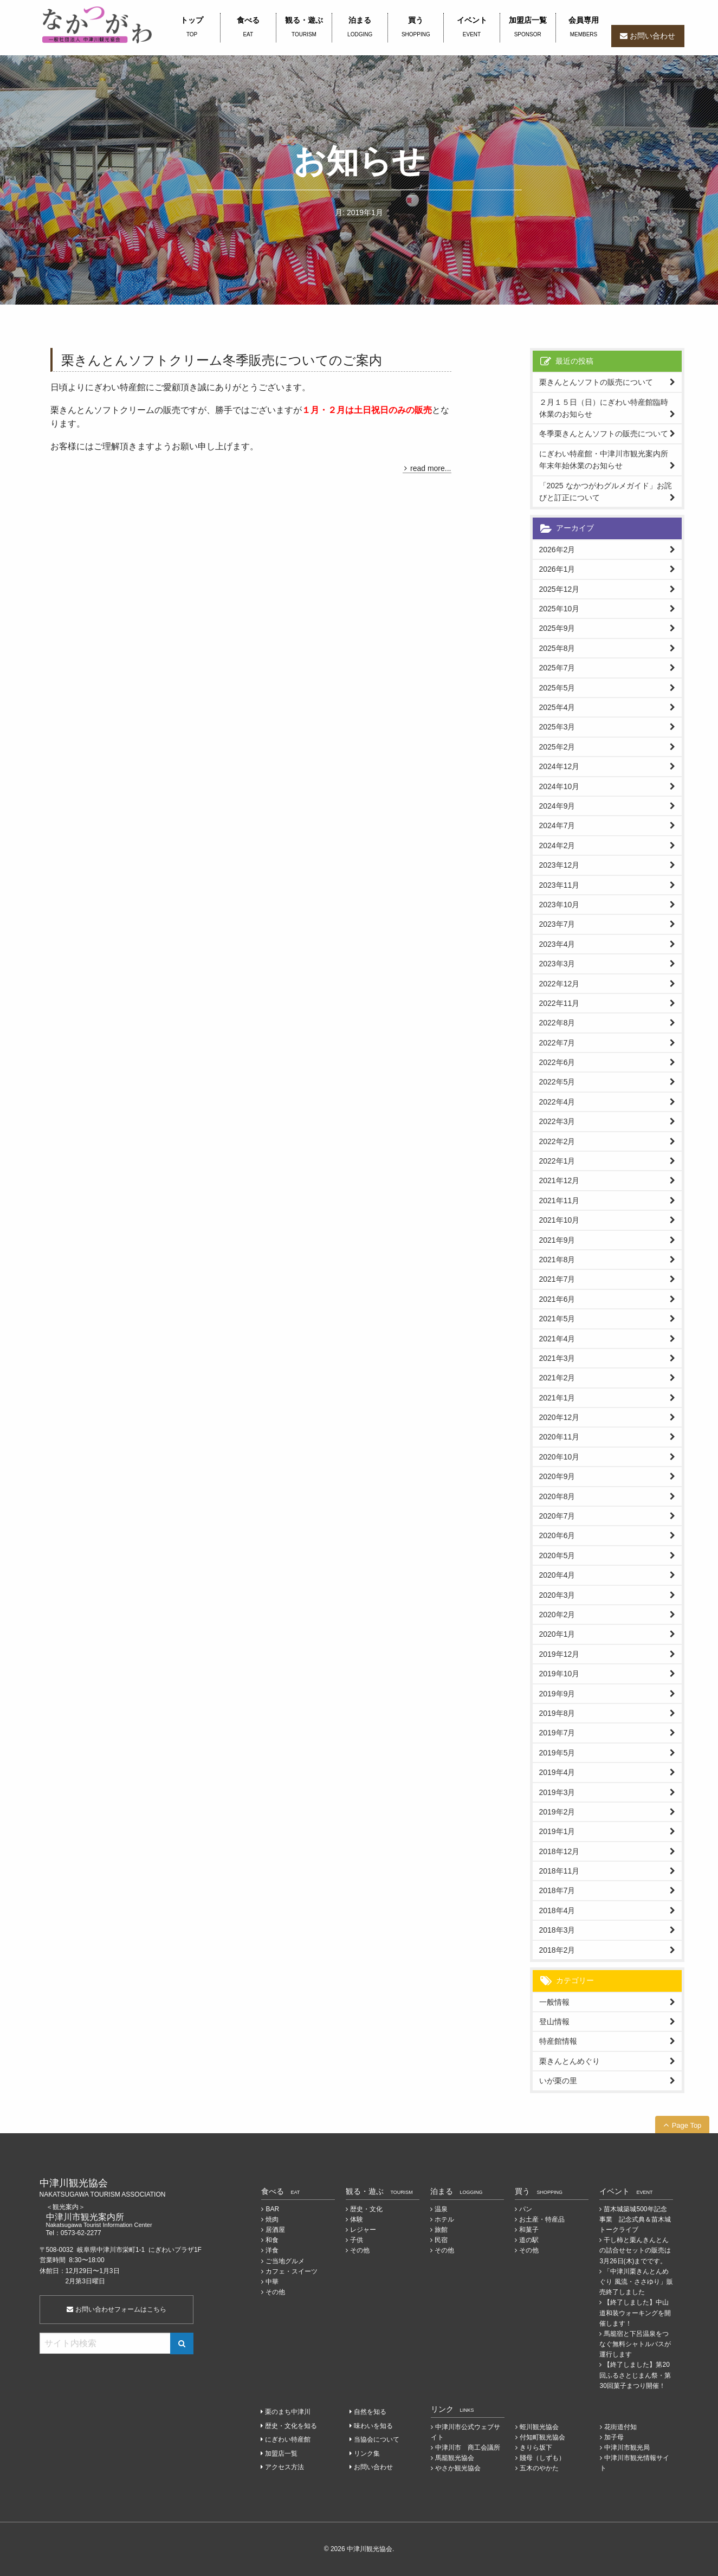 This screenshot has height=2576, width=718. I want to click on 2021年4月, so click(557, 1338).